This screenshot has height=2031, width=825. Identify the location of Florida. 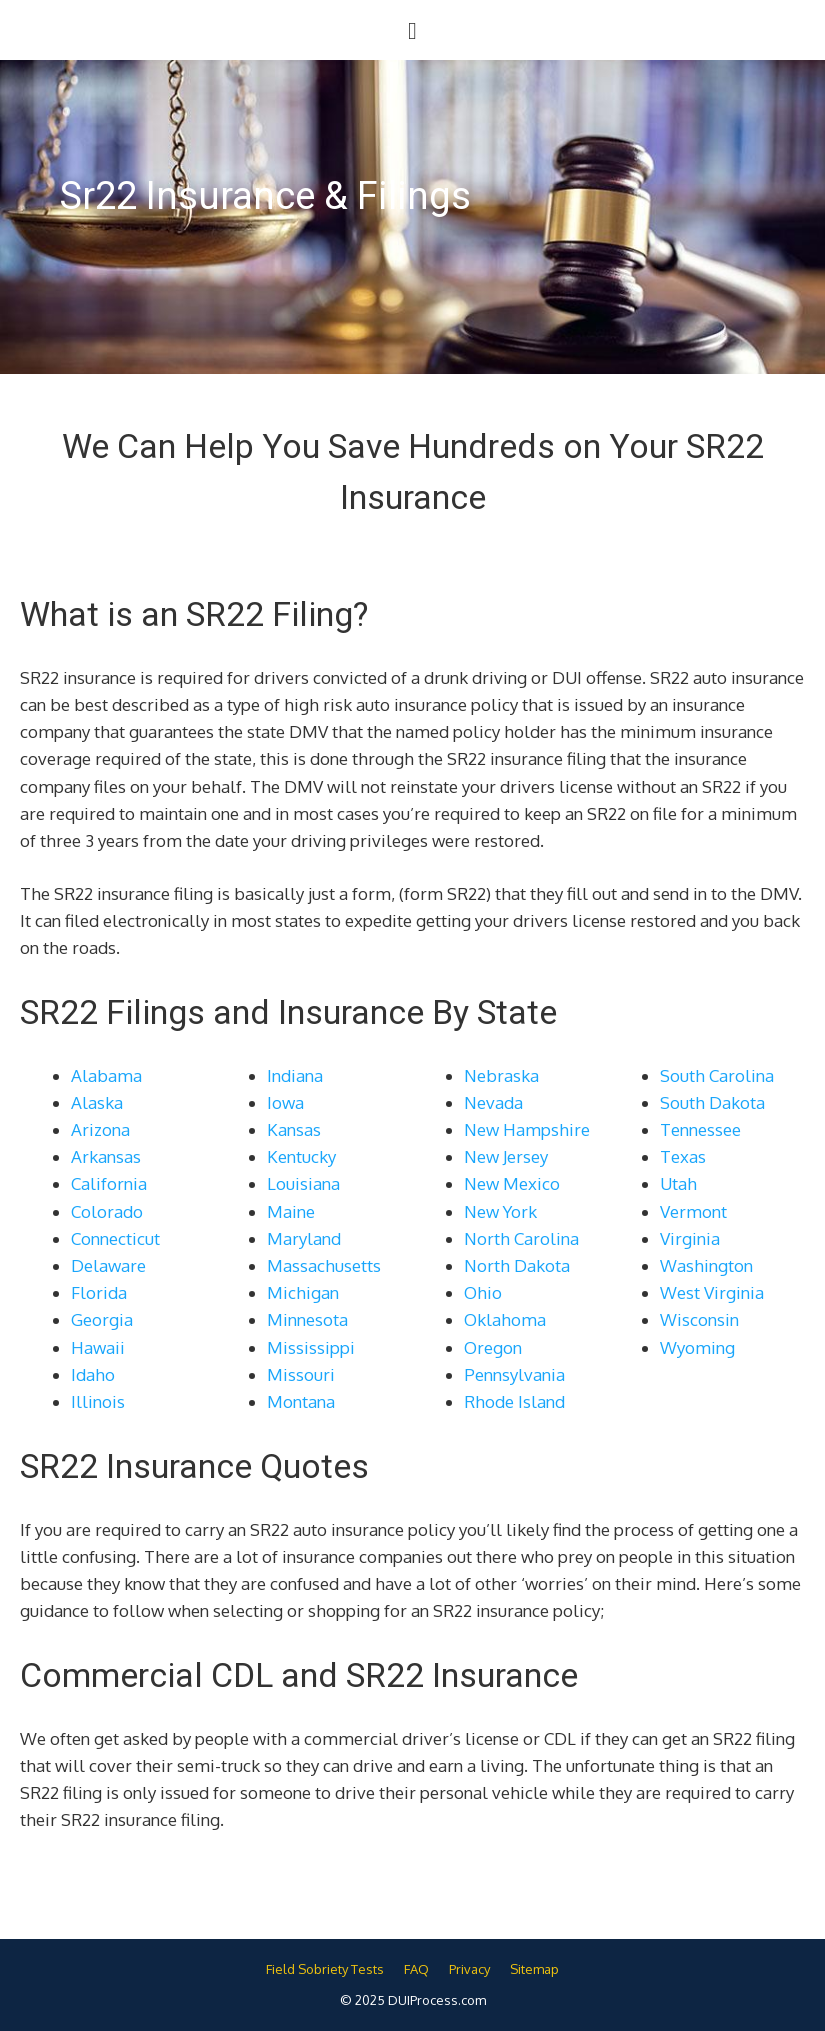
(99, 1292).